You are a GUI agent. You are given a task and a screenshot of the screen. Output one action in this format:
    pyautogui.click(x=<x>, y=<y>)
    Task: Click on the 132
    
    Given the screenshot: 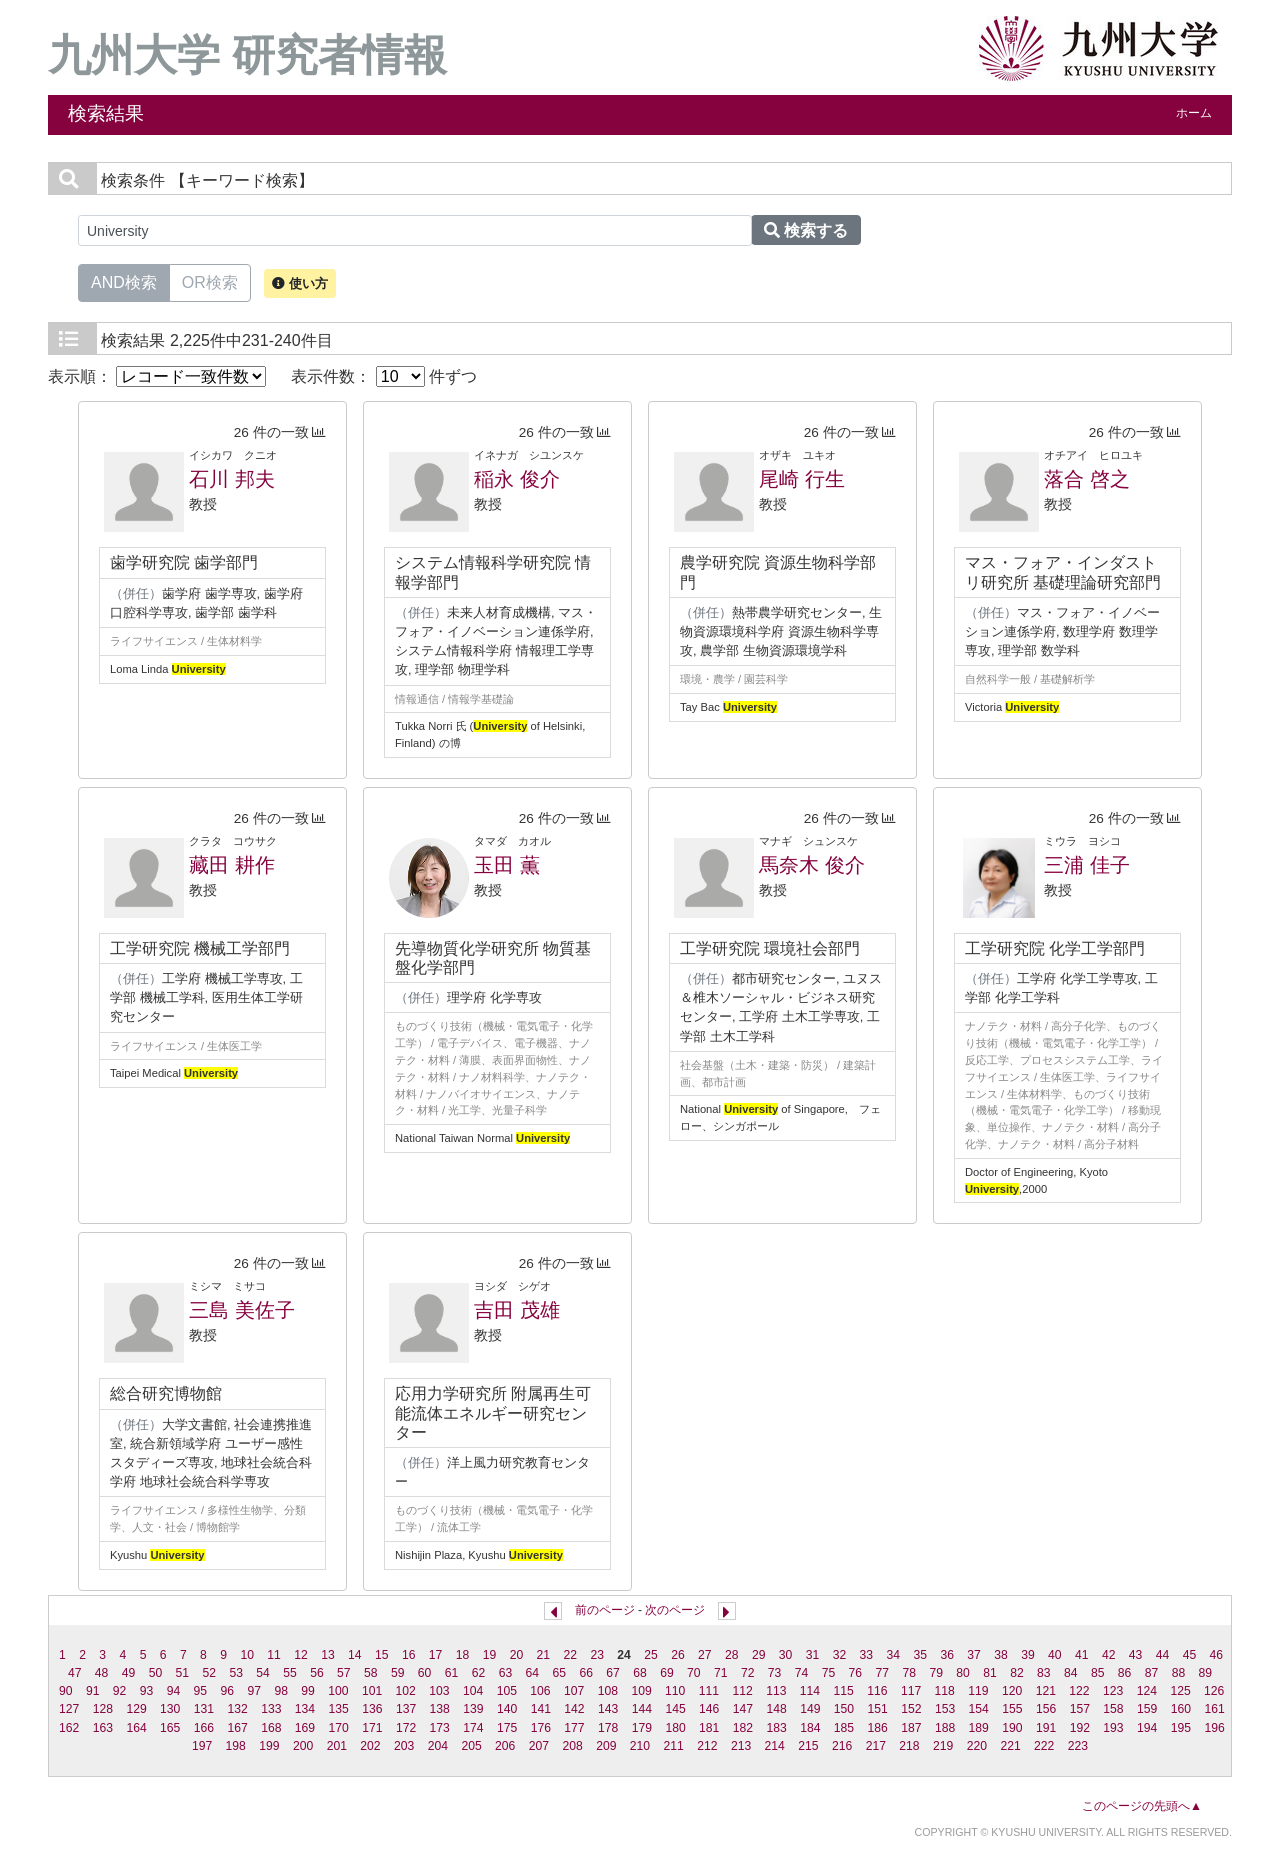 What is the action you would take?
    pyautogui.click(x=237, y=1709)
    